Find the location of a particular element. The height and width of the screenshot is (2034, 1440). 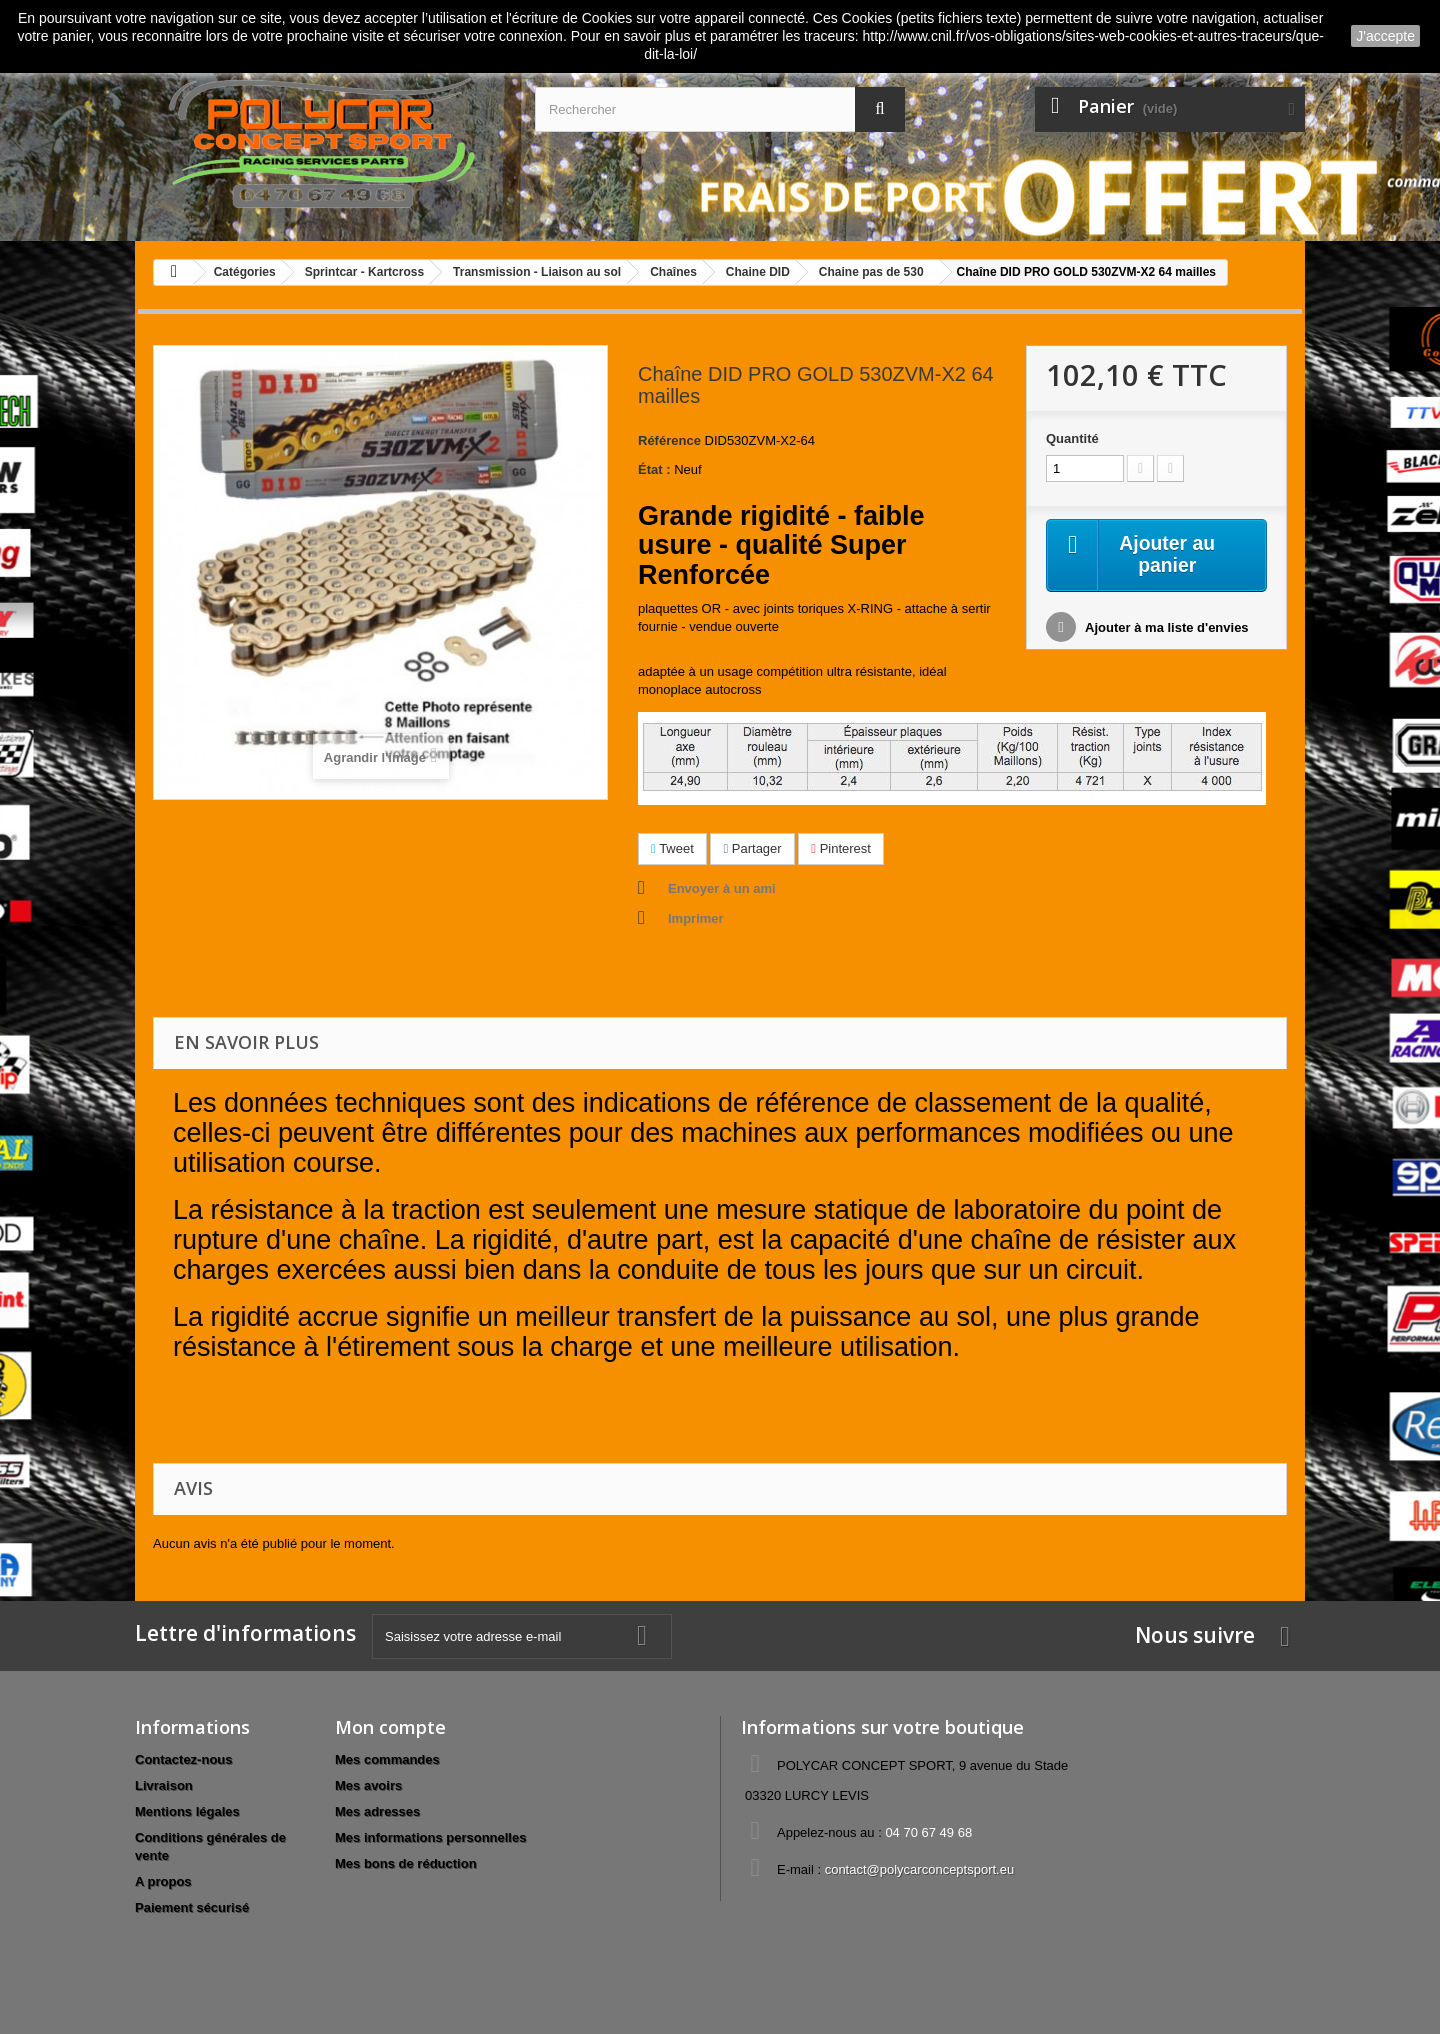

Imprimer is located at coordinates (696, 918).